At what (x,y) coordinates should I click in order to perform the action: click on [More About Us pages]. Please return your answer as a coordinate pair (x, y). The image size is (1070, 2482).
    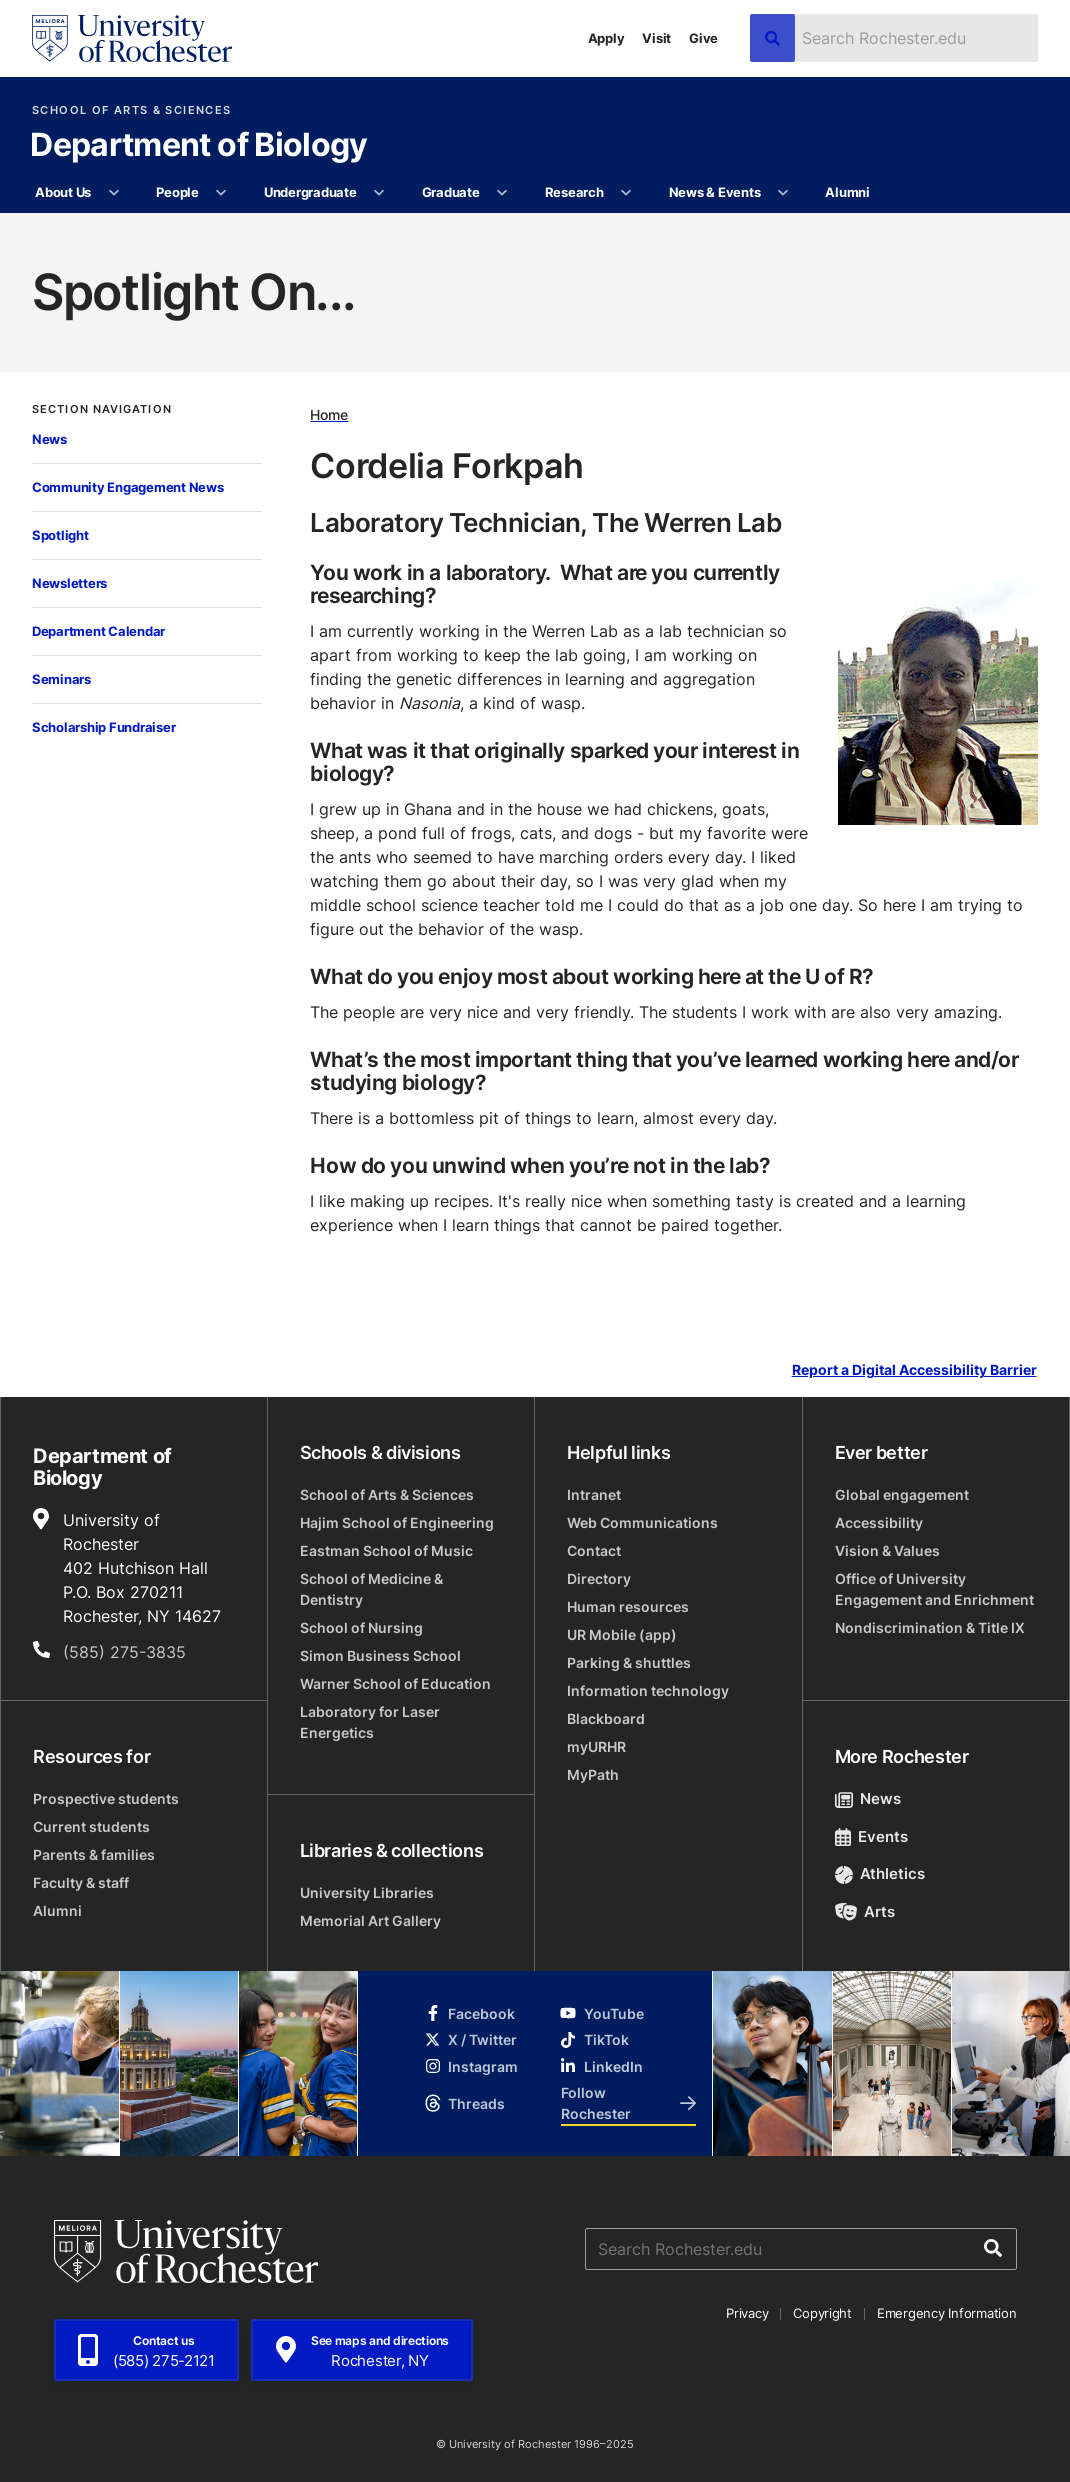
    Looking at the image, I should click on (113, 193).